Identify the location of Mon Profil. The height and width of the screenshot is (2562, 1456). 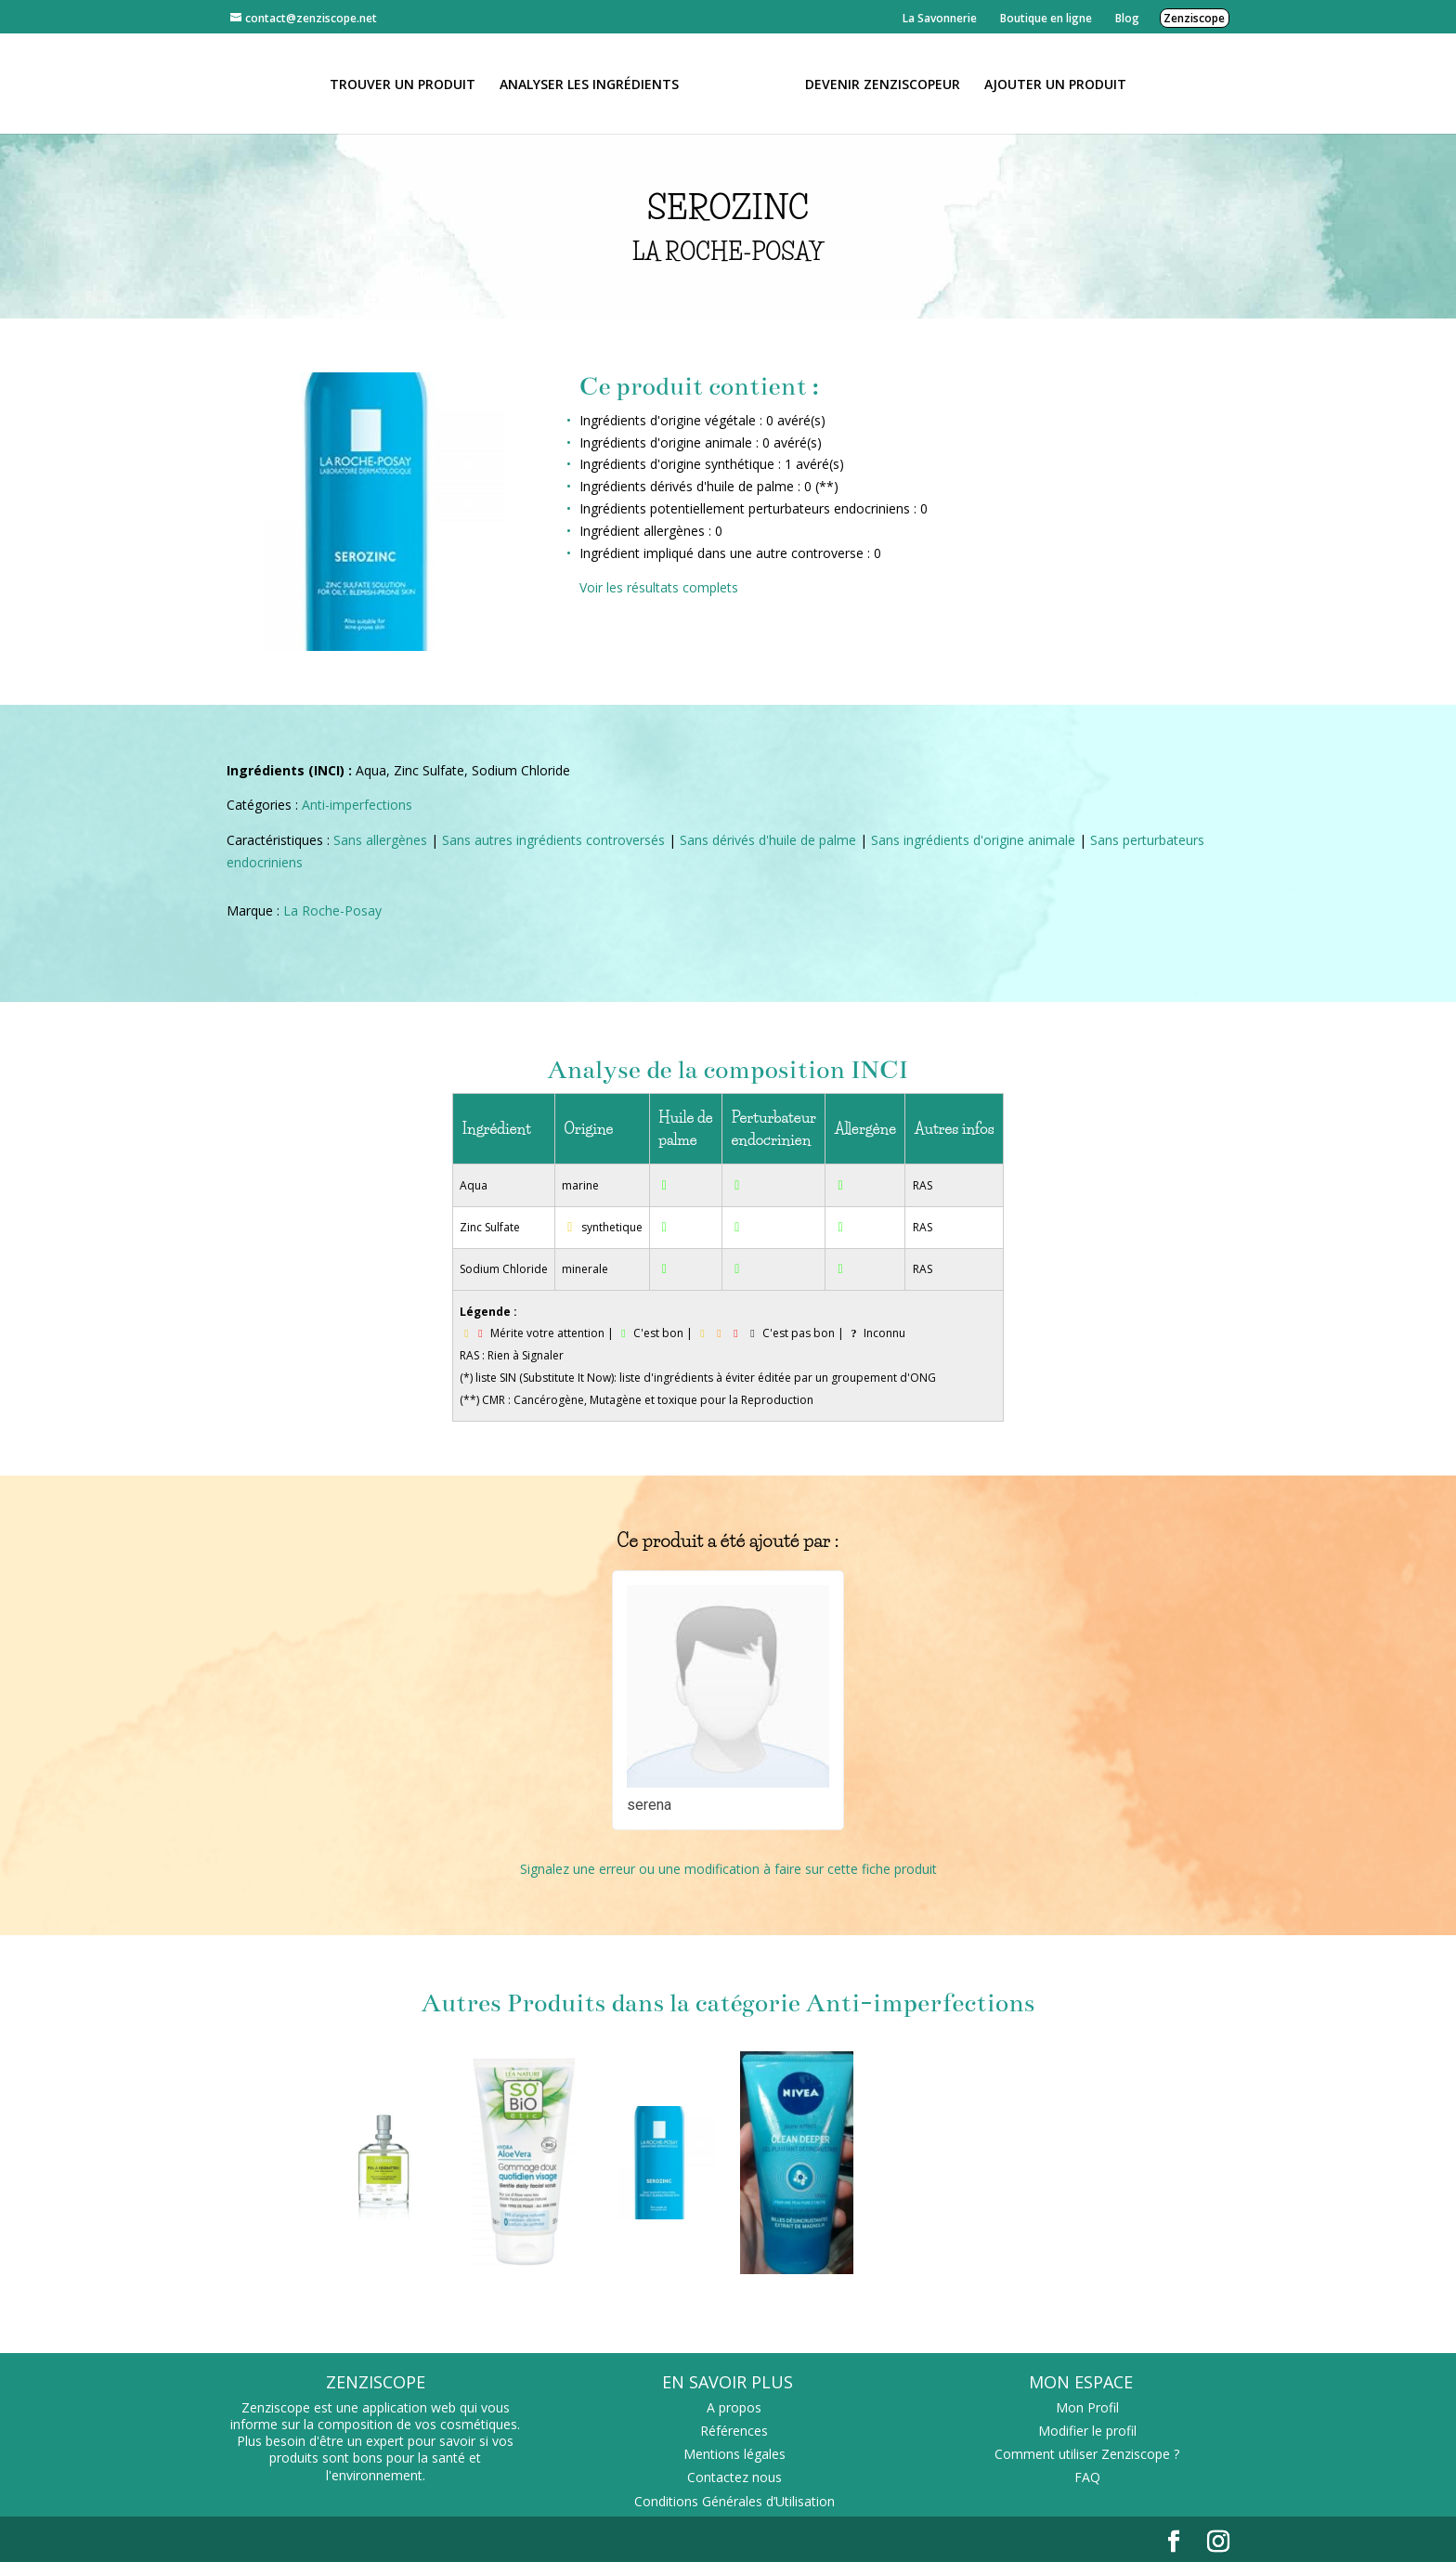
(1087, 2407).